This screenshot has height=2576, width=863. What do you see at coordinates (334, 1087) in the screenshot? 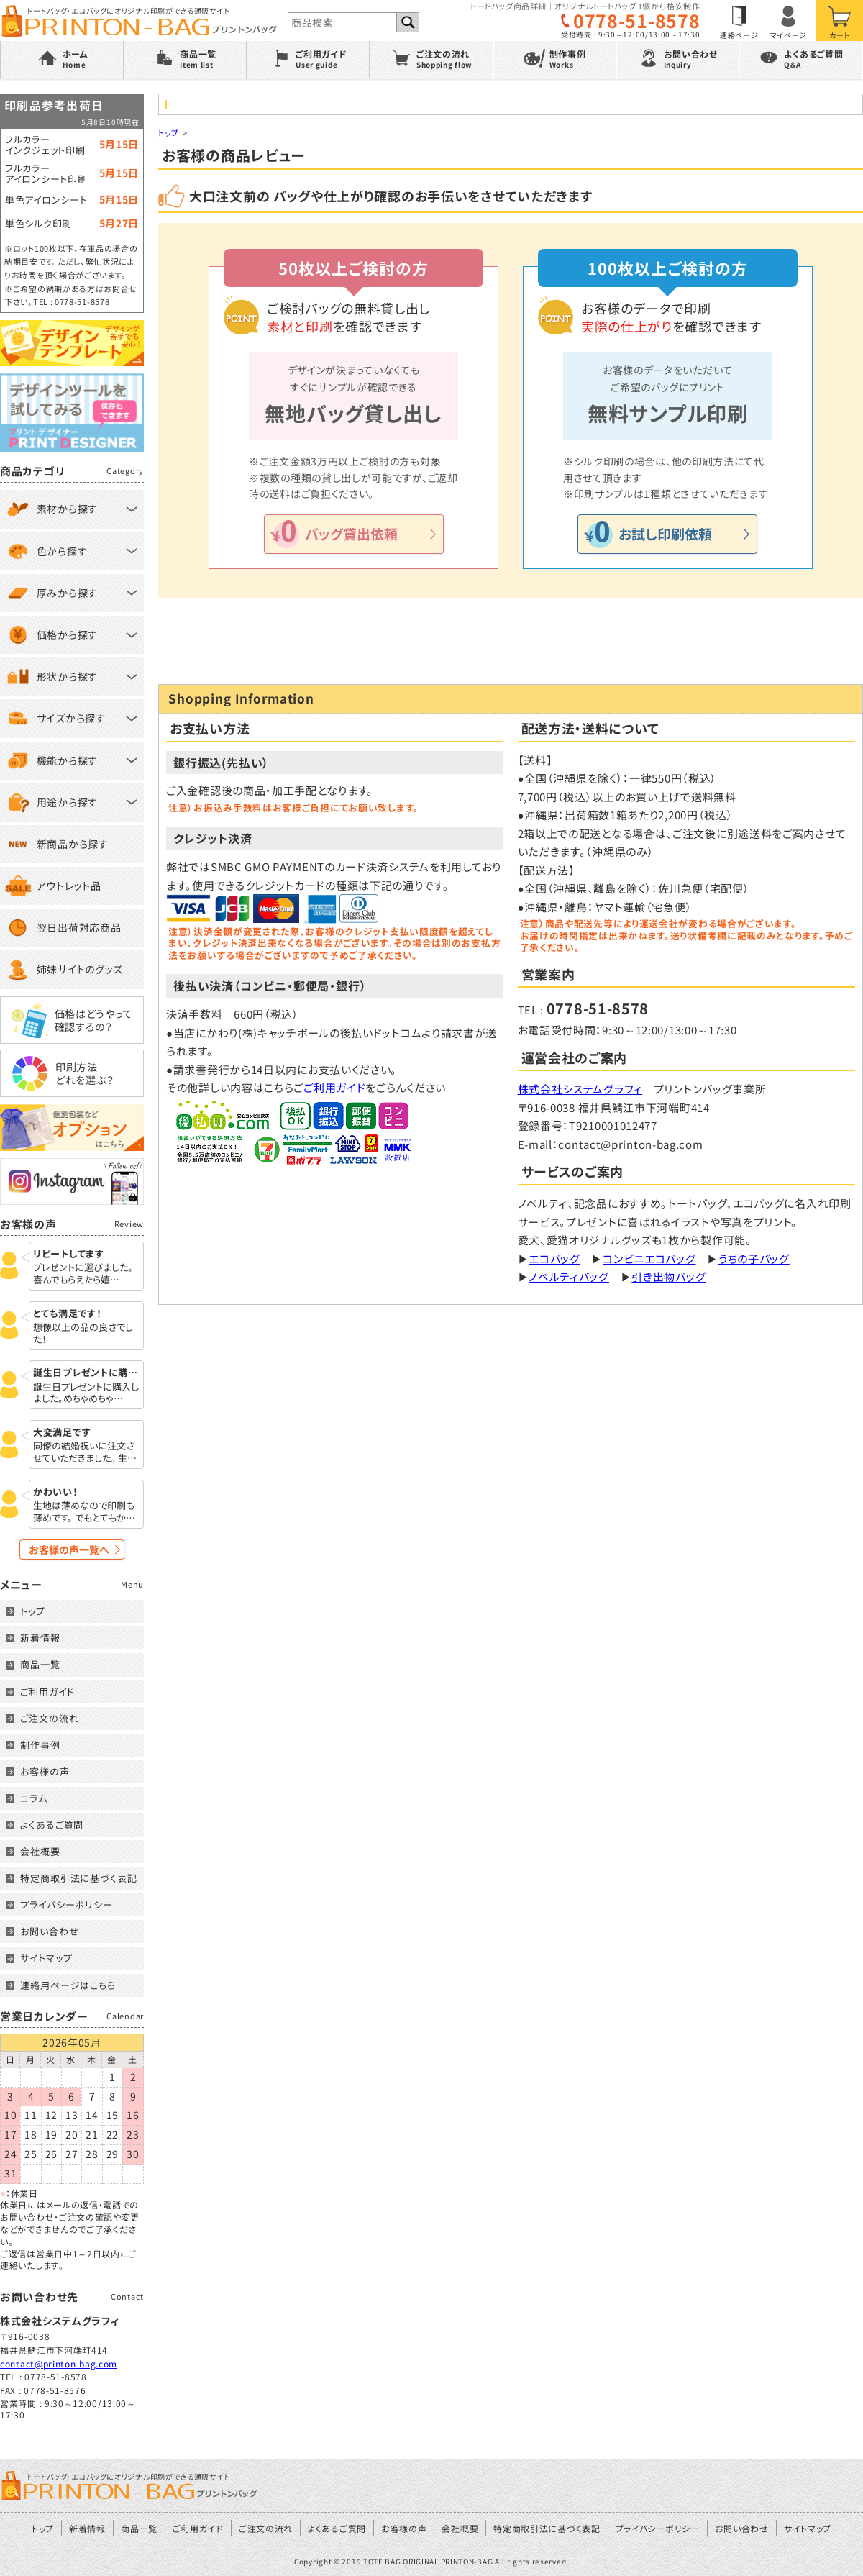
I see `ご利用ガイド` at bounding box center [334, 1087].